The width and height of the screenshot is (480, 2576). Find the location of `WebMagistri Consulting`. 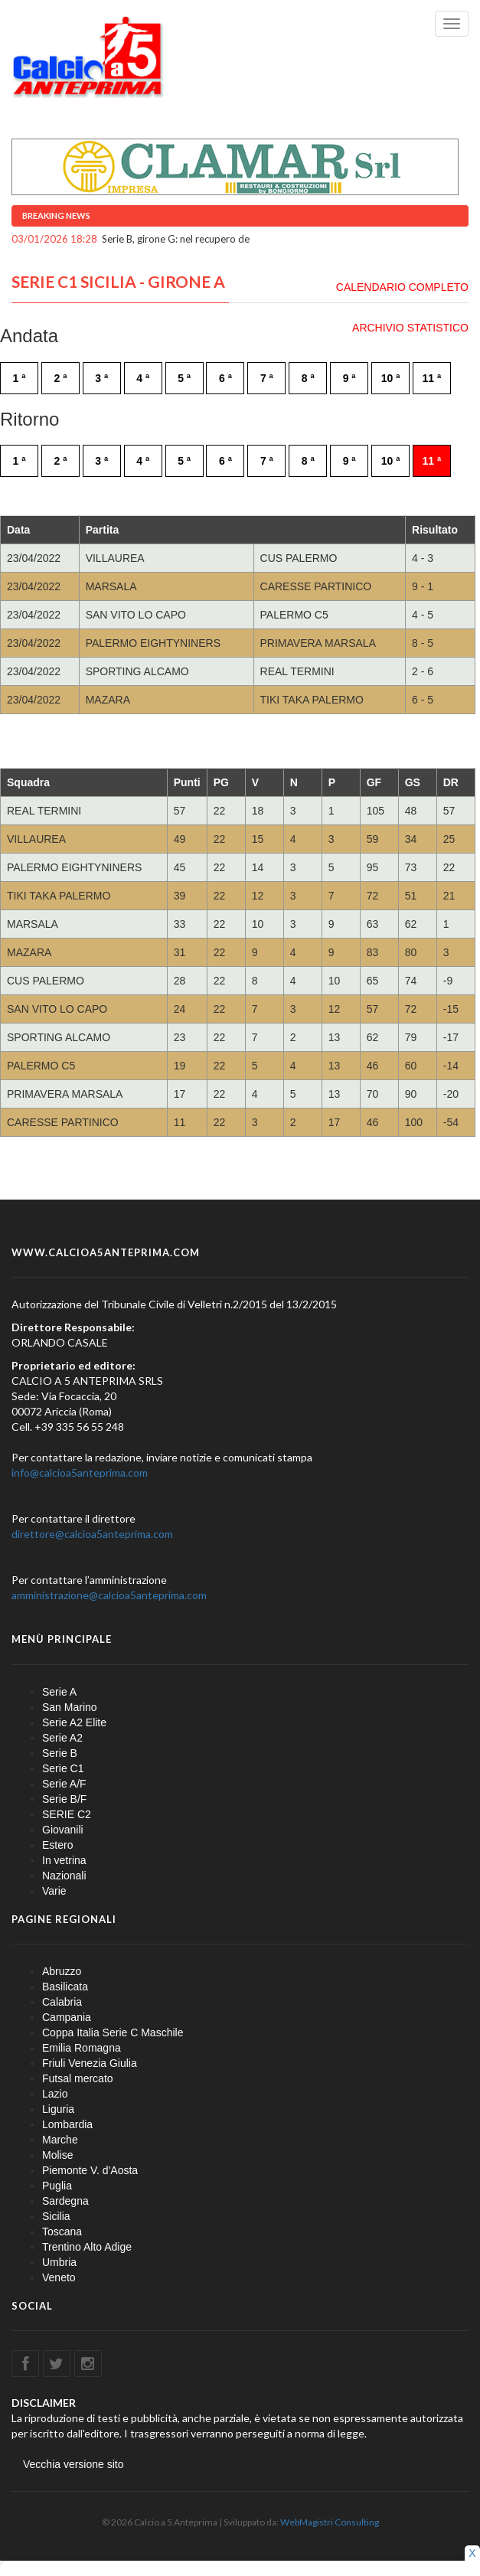

WebMagistri Consulting is located at coordinates (329, 2522).